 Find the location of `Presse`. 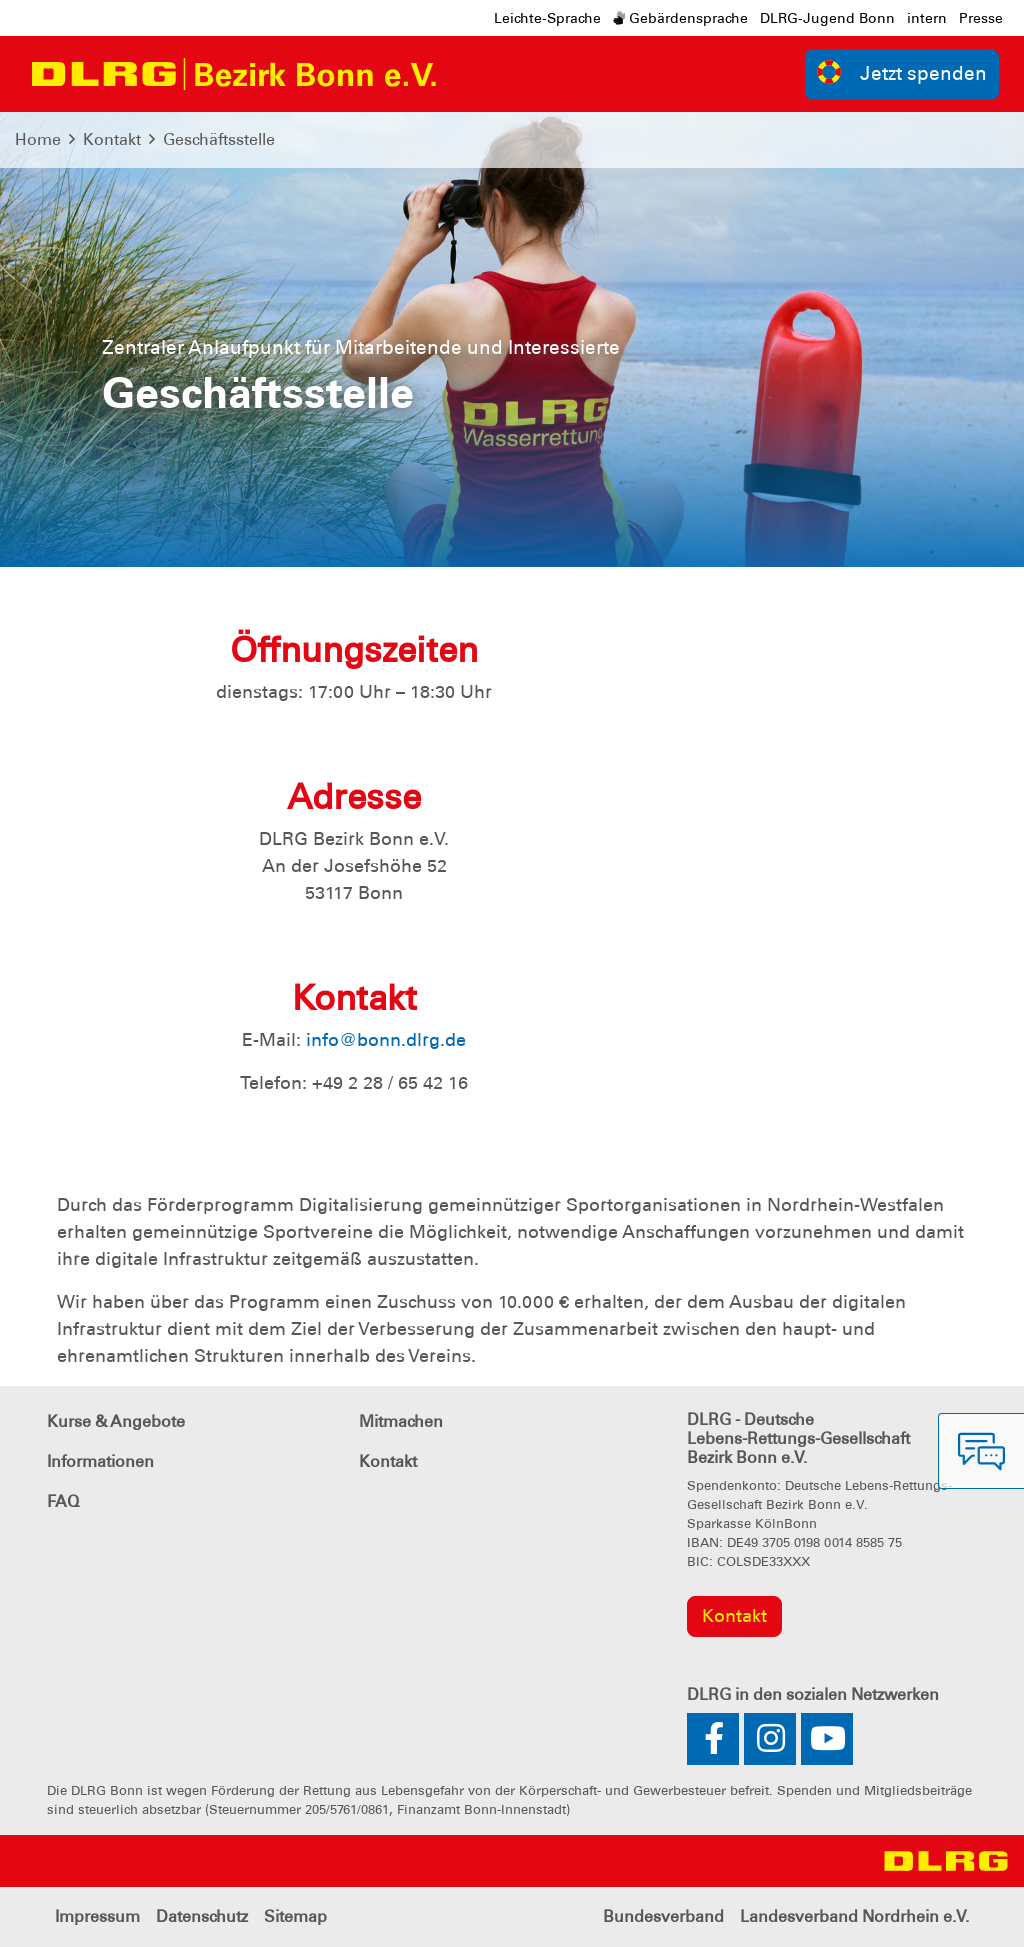

Presse is located at coordinates (981, 18).